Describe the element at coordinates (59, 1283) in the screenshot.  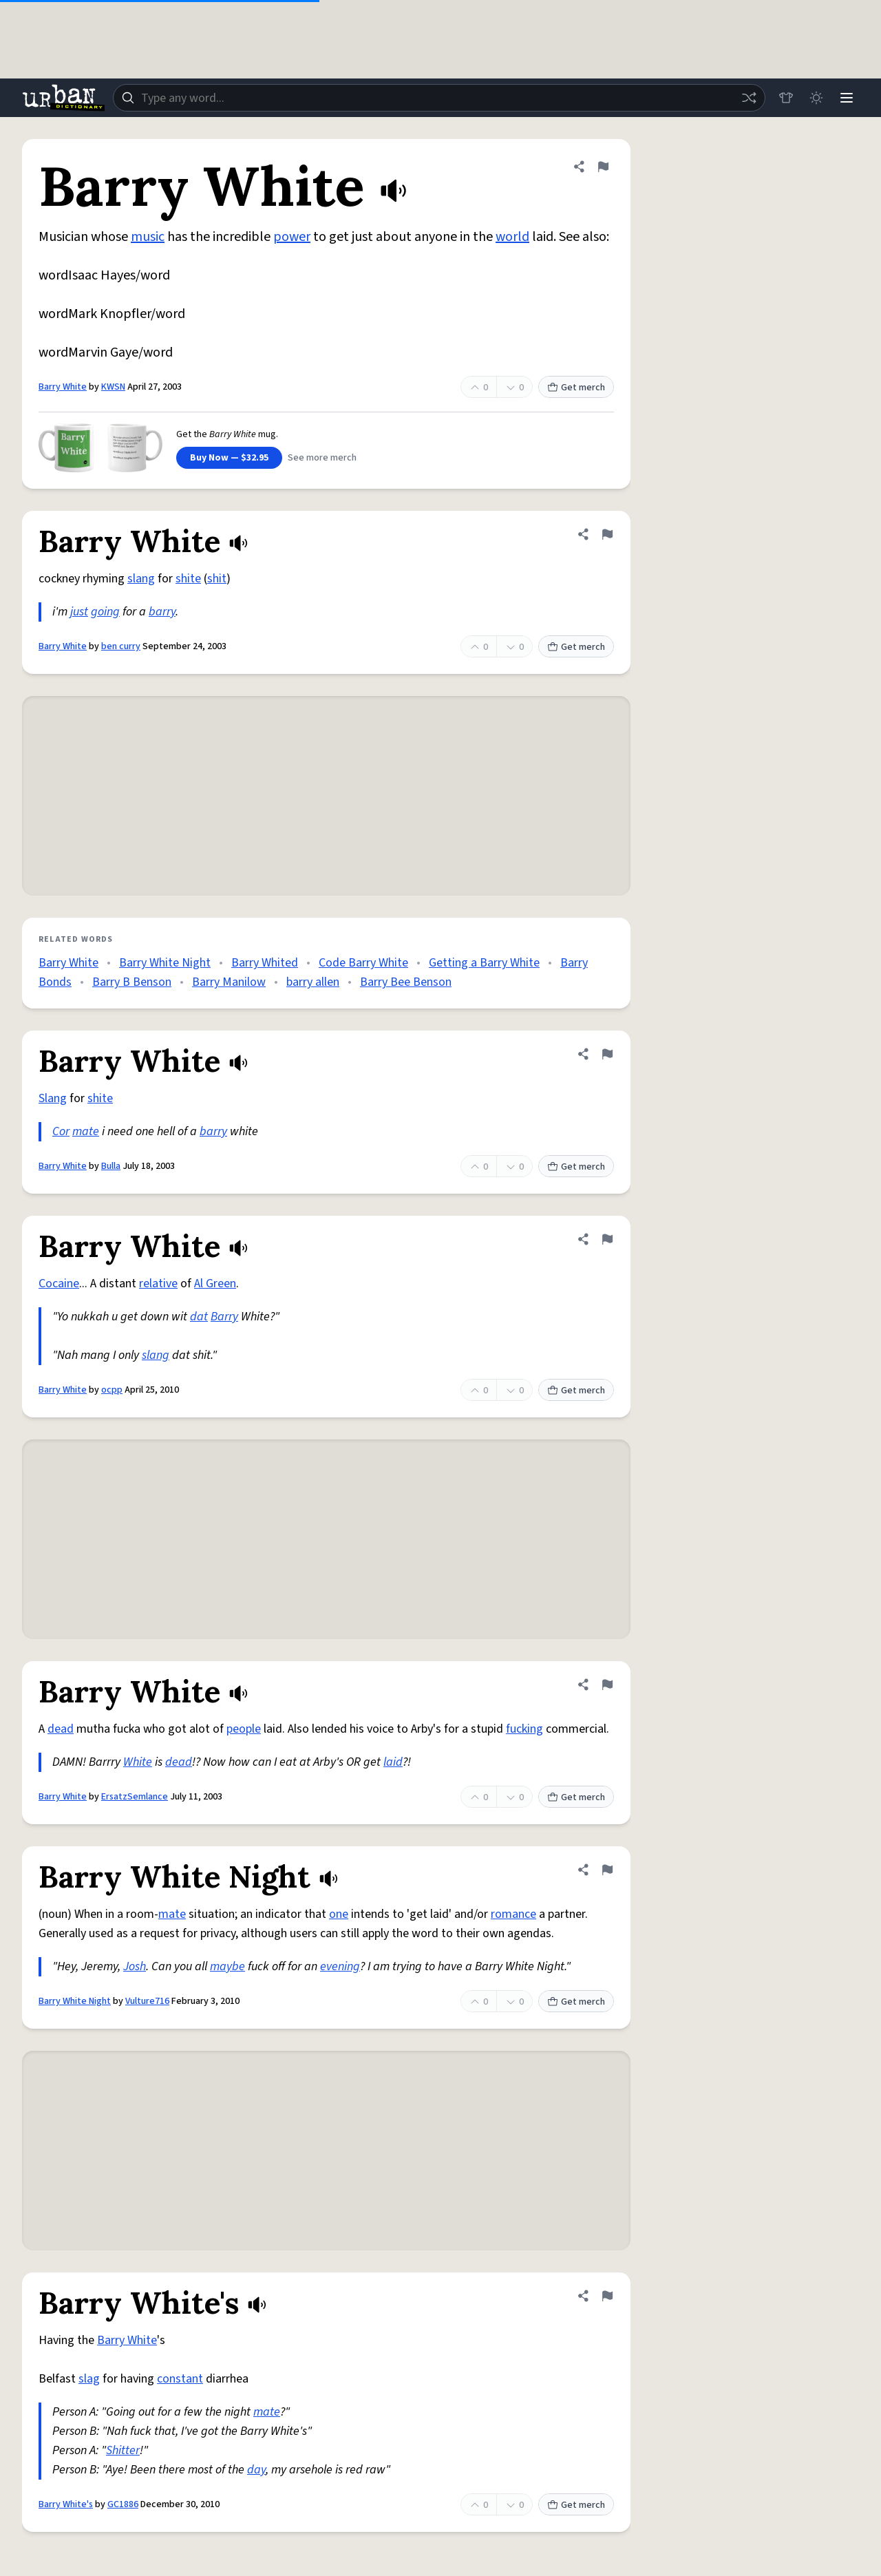
I see `Cocaine` at that location.